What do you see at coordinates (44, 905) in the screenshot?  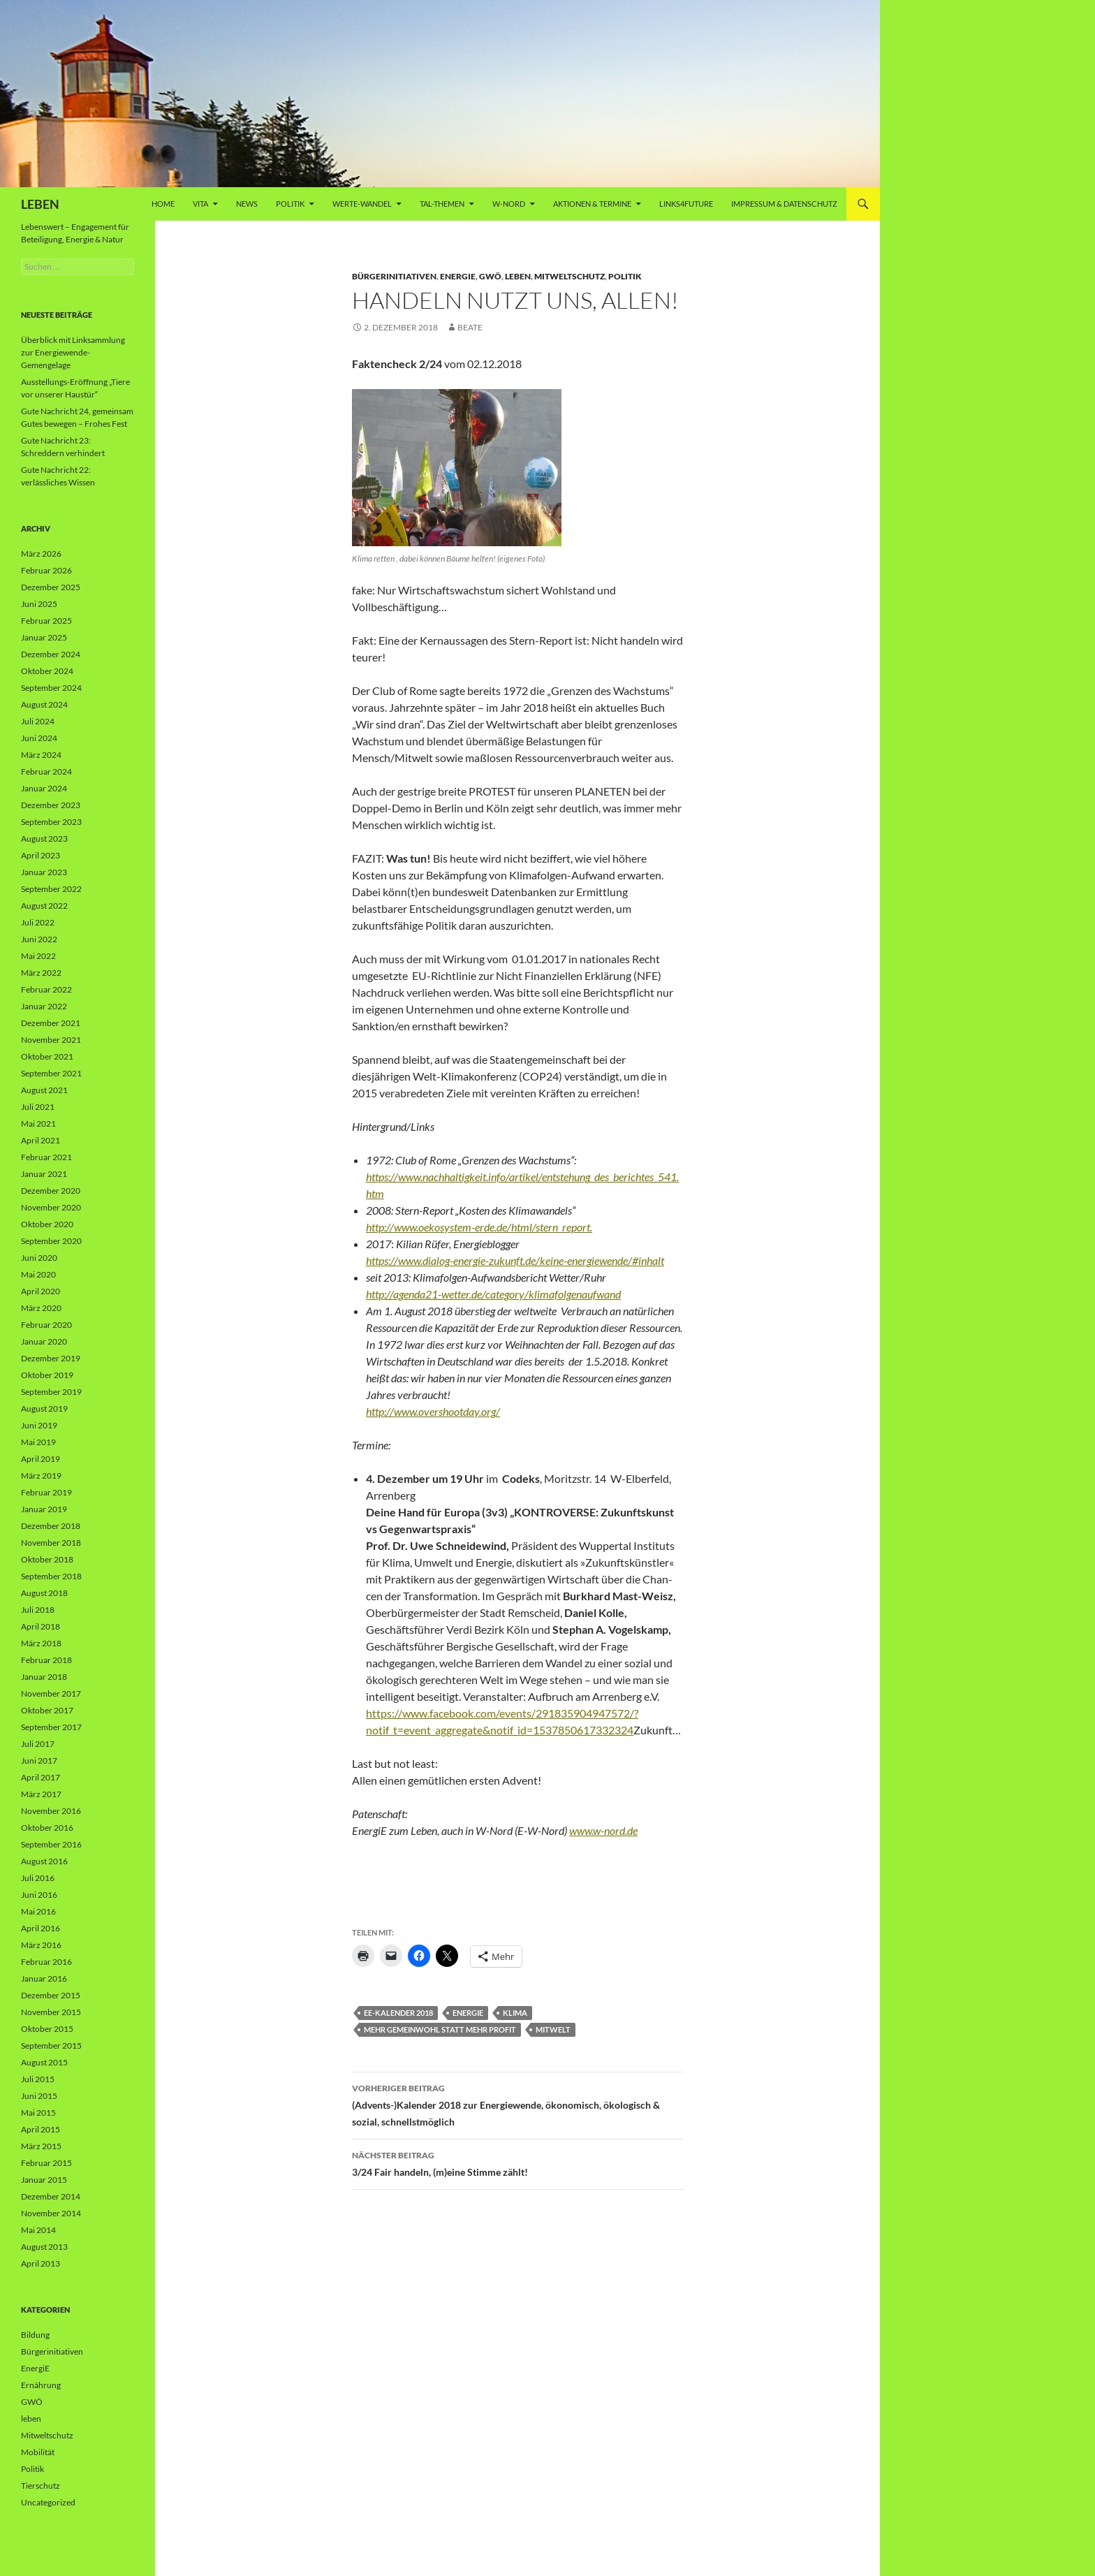 I see `August 2022` at bounding box center [44, 905].